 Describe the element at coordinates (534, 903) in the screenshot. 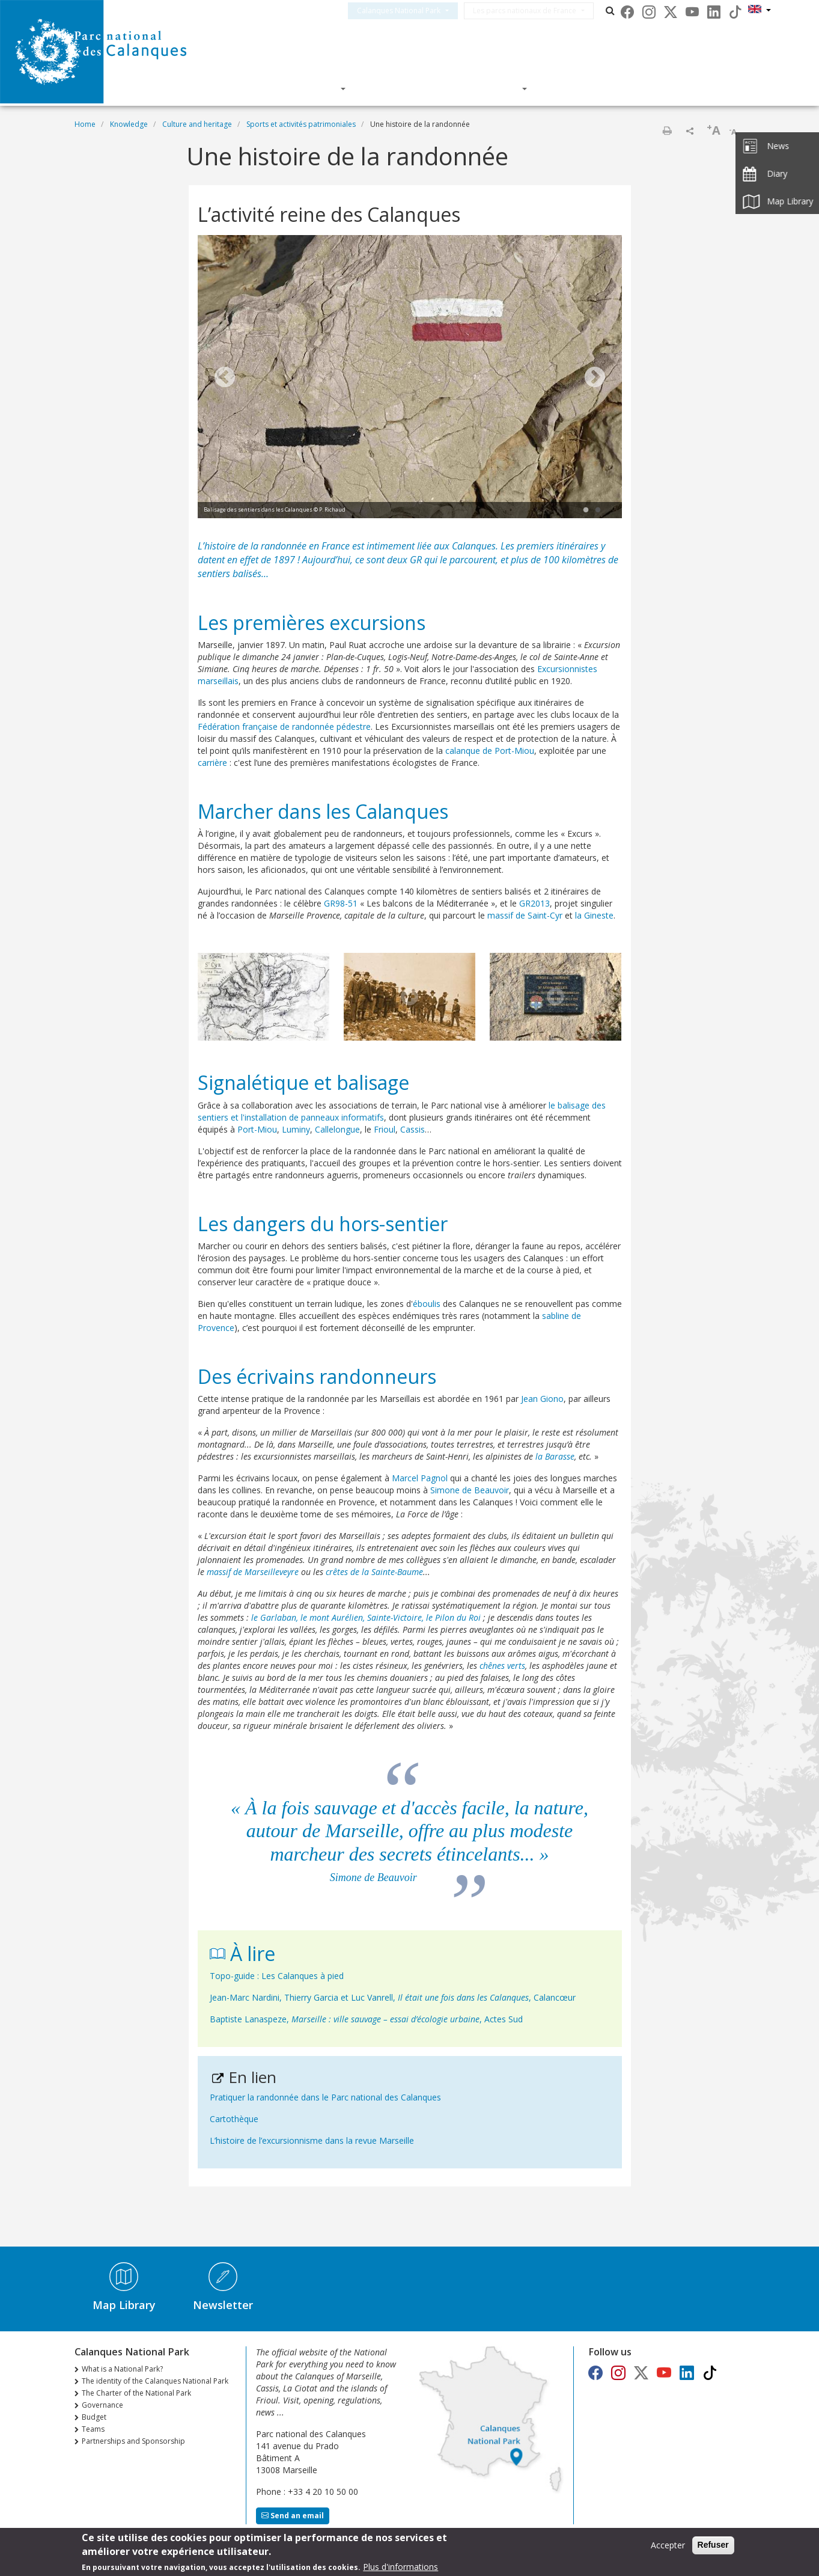

I see `GR2013` at that location.